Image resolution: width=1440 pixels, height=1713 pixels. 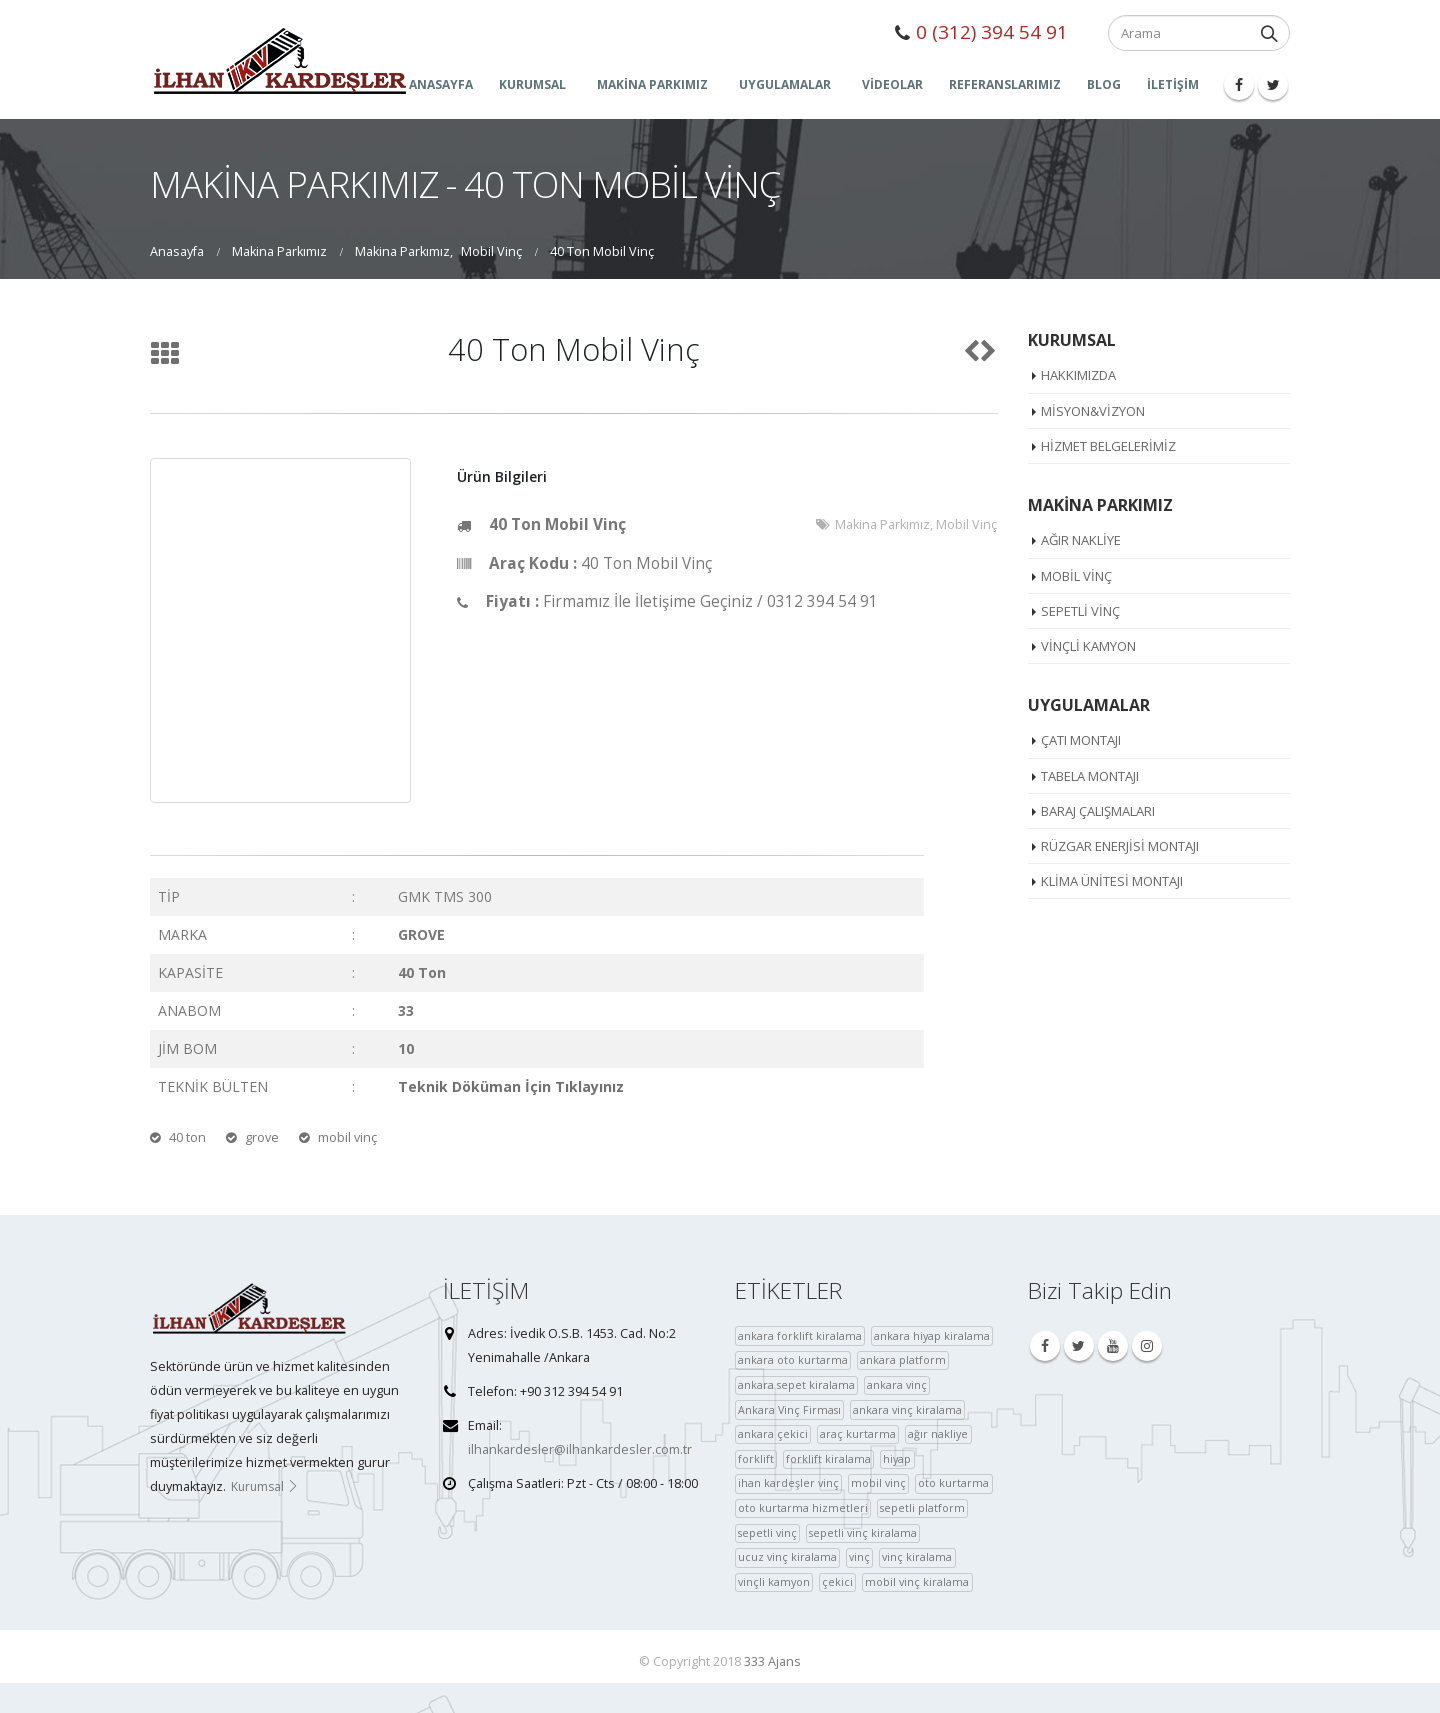 I want to click on Sepetli Vinç, so click(x=1080, y=611).